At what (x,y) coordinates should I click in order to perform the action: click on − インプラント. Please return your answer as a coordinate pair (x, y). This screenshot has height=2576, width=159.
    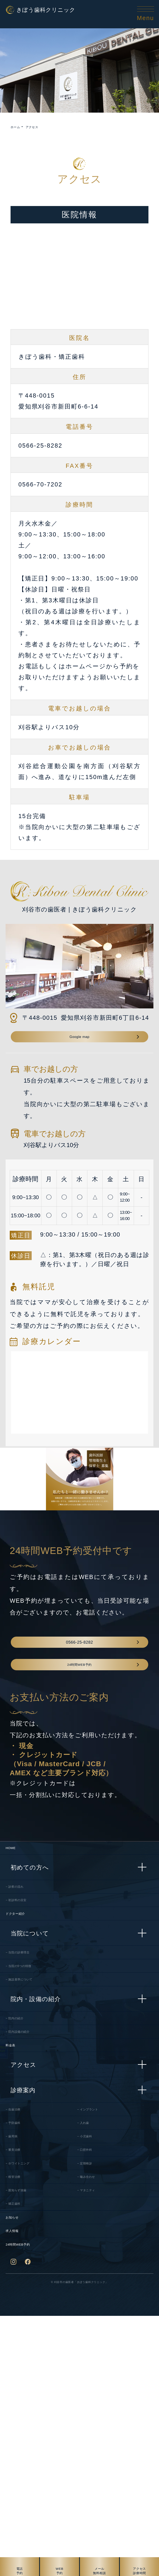
    Looking at the image, I should click on (102, 2263).